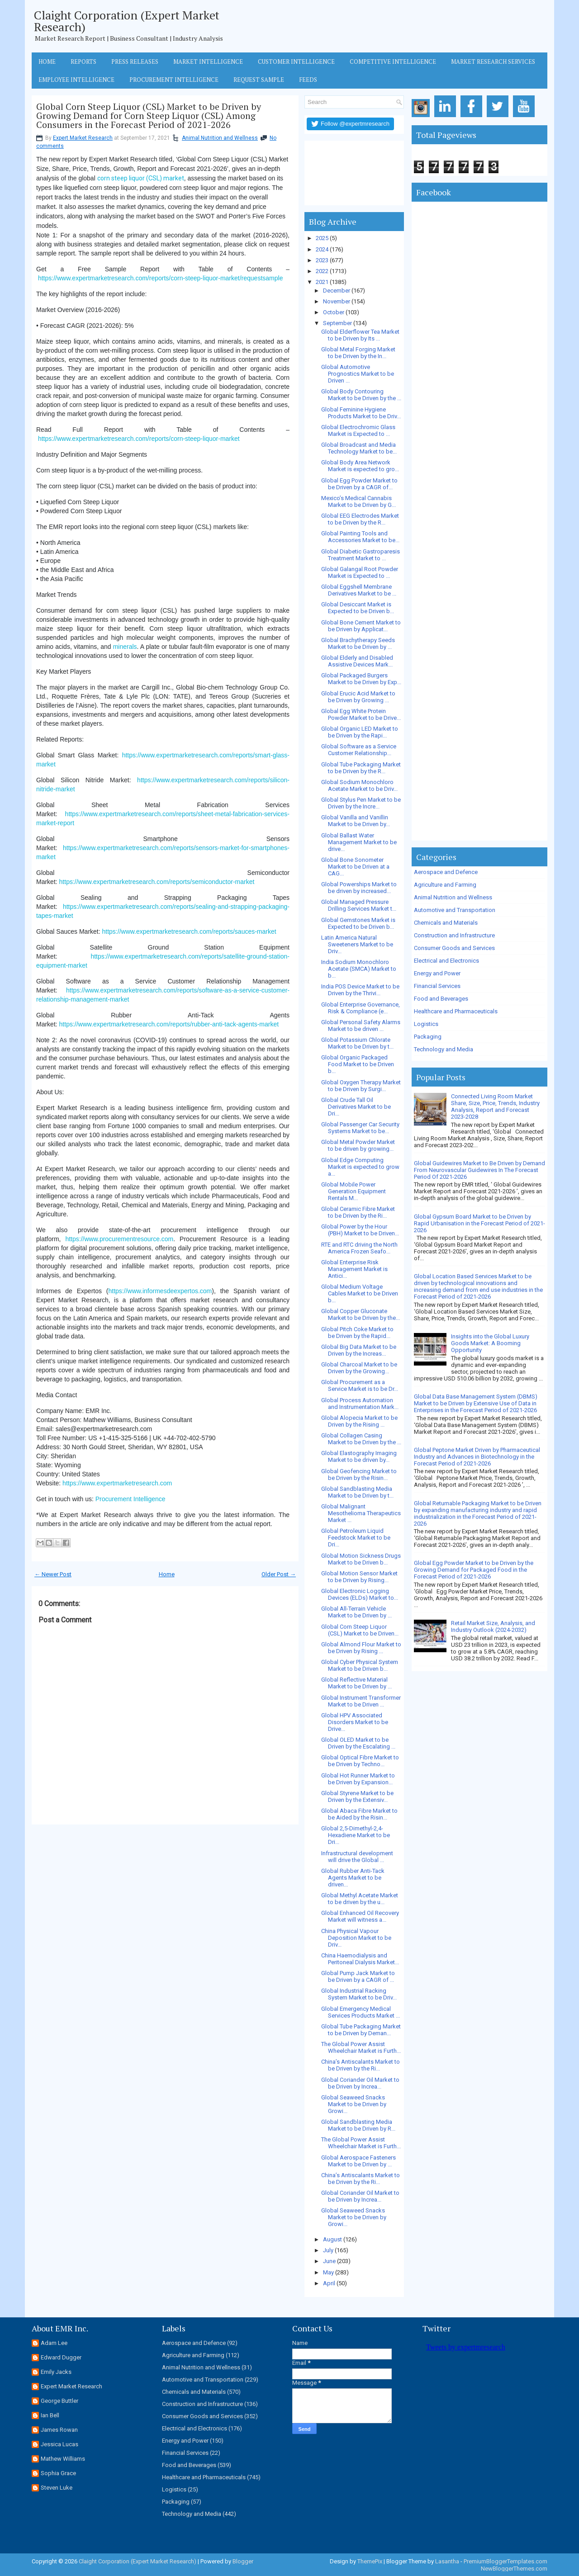 The height and width of the screenshot is (2576, 579). Describe the element at coordinates (427, 1036) in the screenshot. I see `Packaging` at that location.